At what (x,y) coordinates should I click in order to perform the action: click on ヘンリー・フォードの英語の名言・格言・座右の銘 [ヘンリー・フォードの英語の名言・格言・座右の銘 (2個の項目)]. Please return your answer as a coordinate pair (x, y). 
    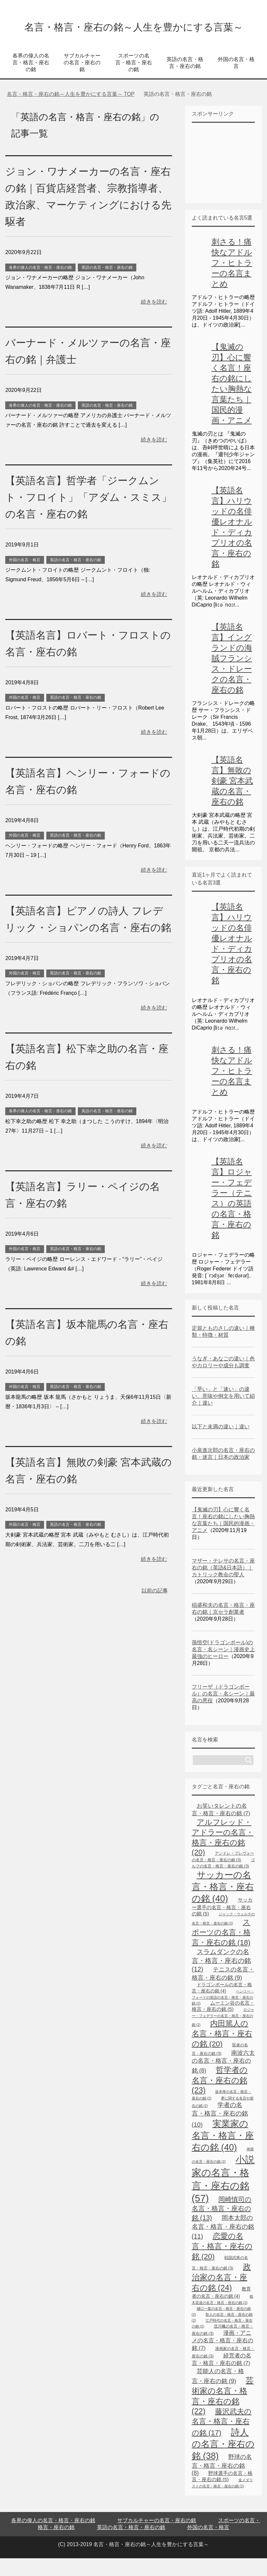
    Looking at the image, I should click on (223, 2015).